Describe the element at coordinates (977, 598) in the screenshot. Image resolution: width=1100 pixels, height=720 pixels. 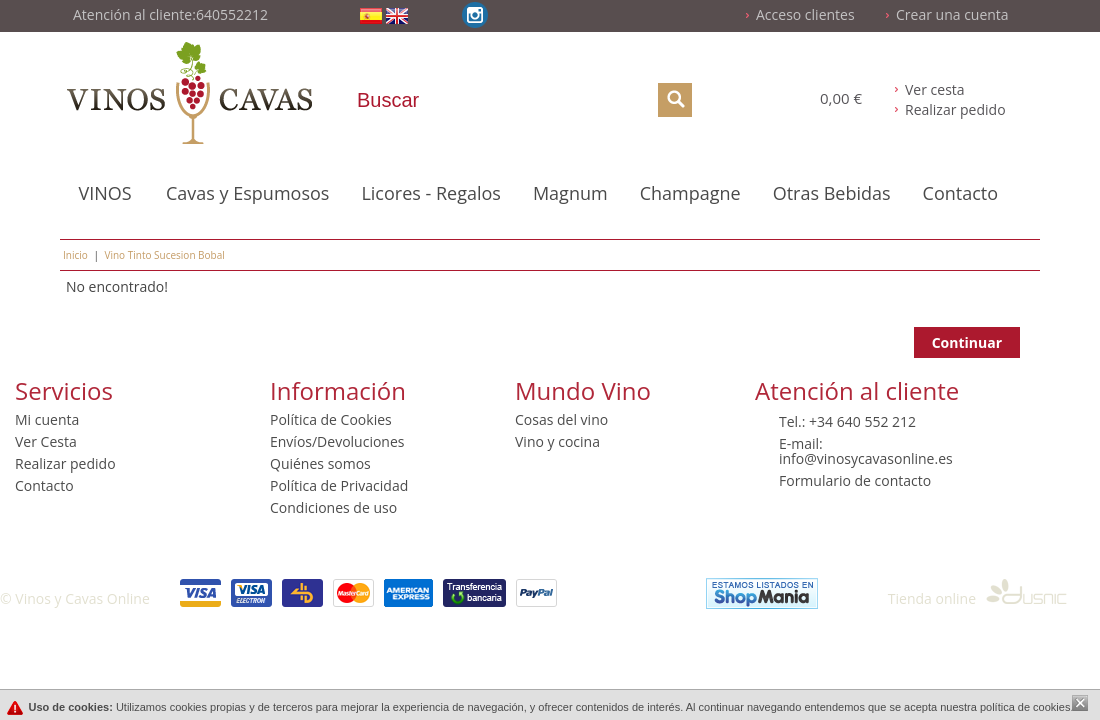
I see `Tienda online` at that location.